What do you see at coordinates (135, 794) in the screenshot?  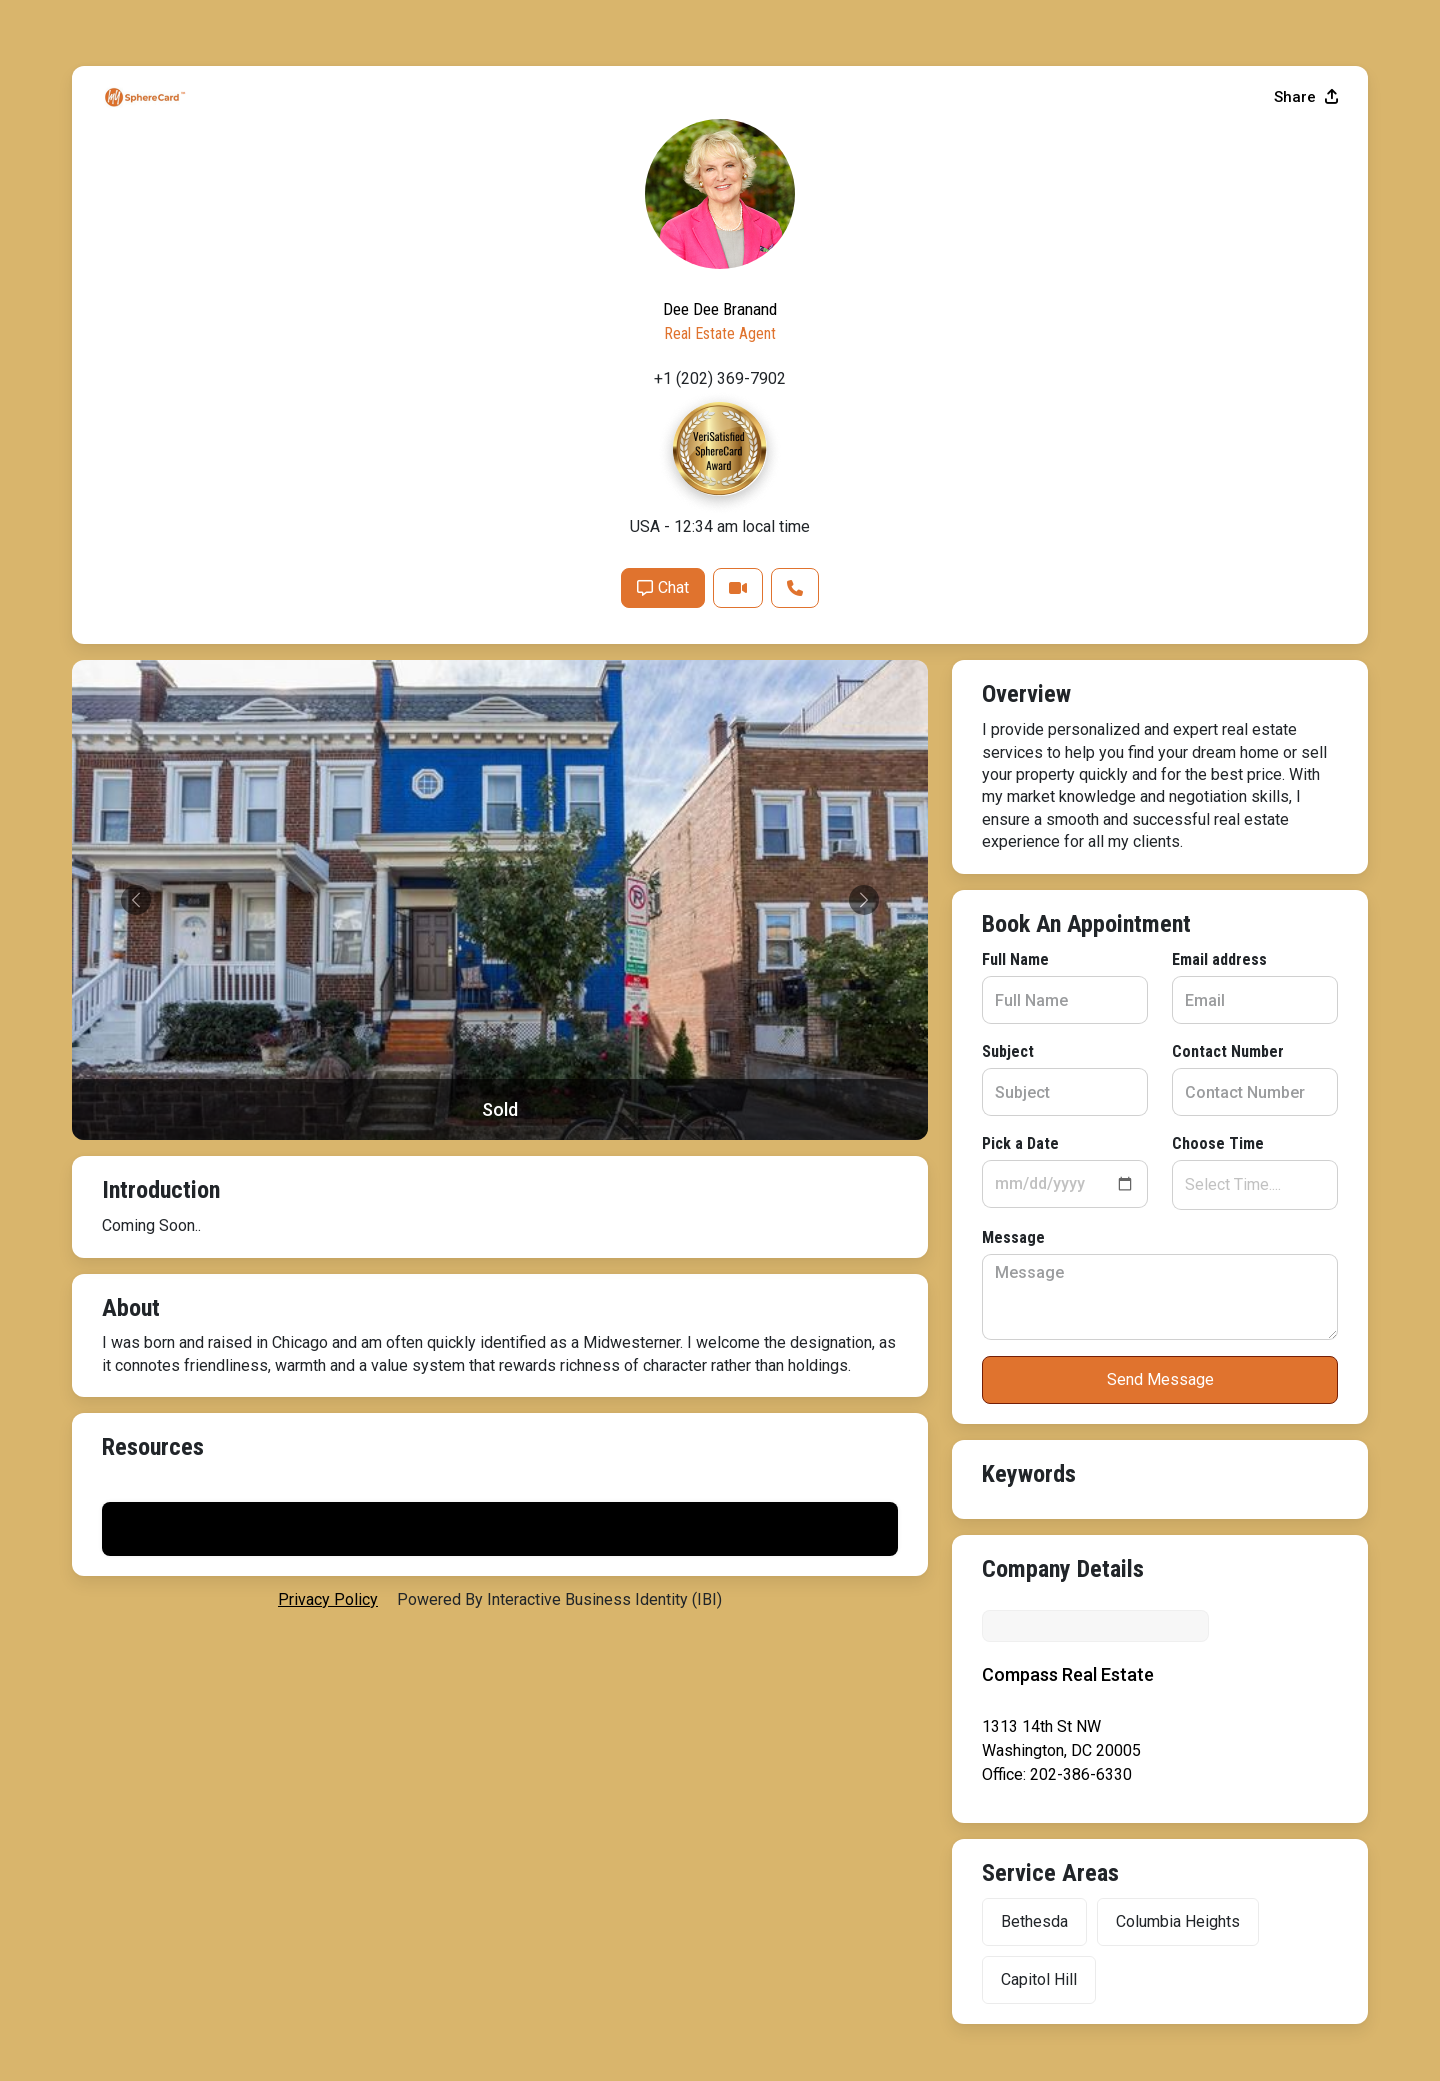 I see `Full Name` at bounding box center [135, 794].